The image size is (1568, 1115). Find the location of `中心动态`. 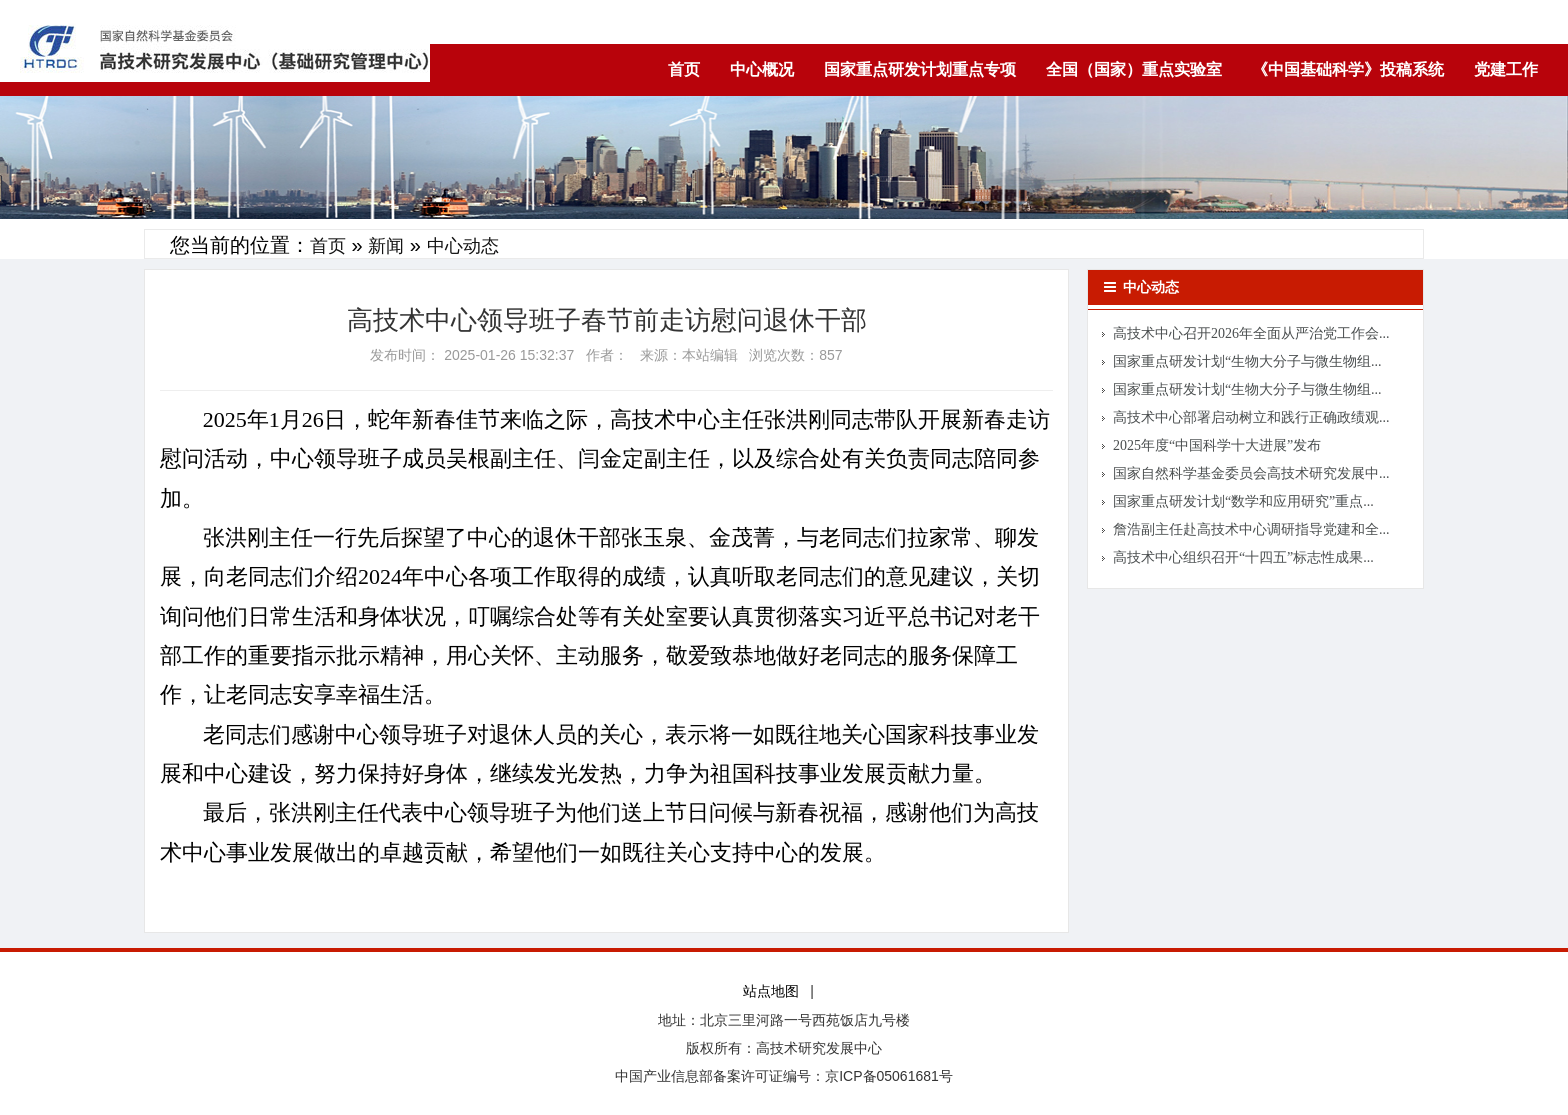

中心动态 is located at coordinates (463, 246).